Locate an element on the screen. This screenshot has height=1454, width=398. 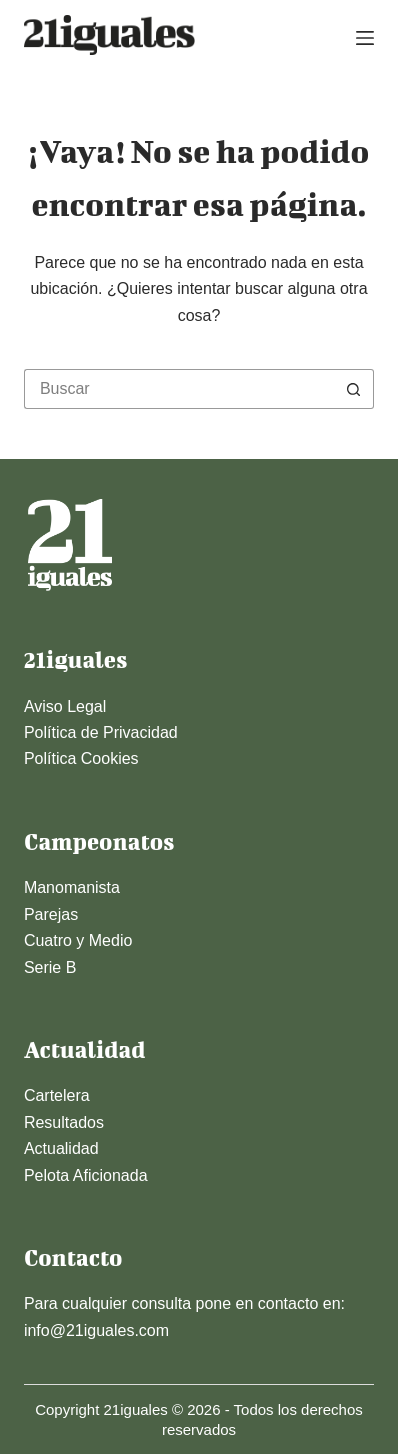
Manomanista is located at coordinates (72, 887).